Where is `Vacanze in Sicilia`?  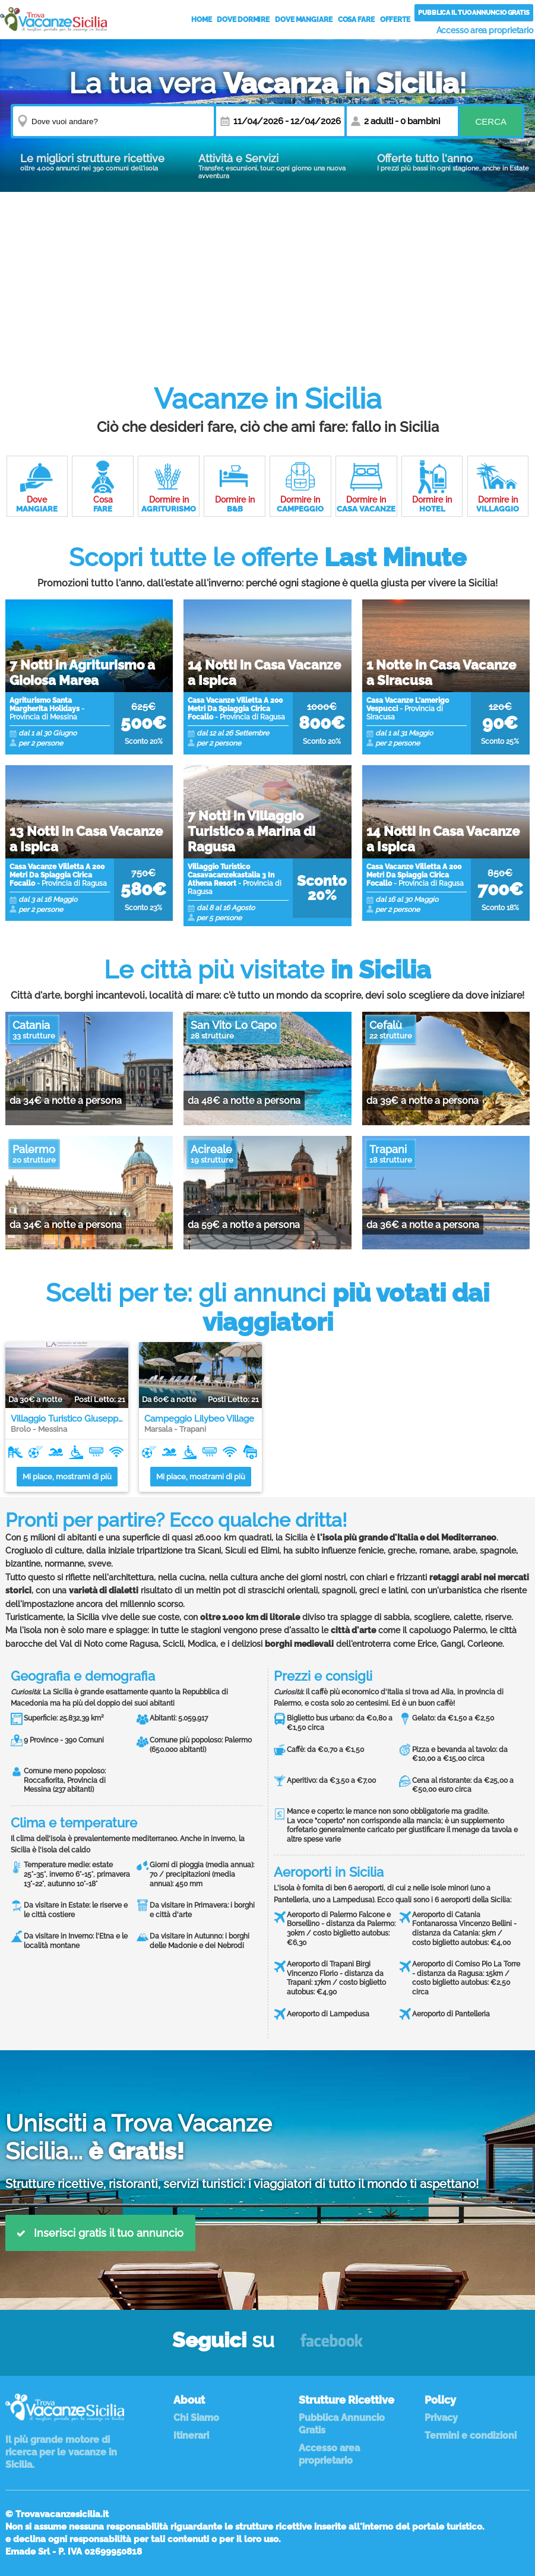 Vacanze in Sicilia is located at coordinates (53, 19).